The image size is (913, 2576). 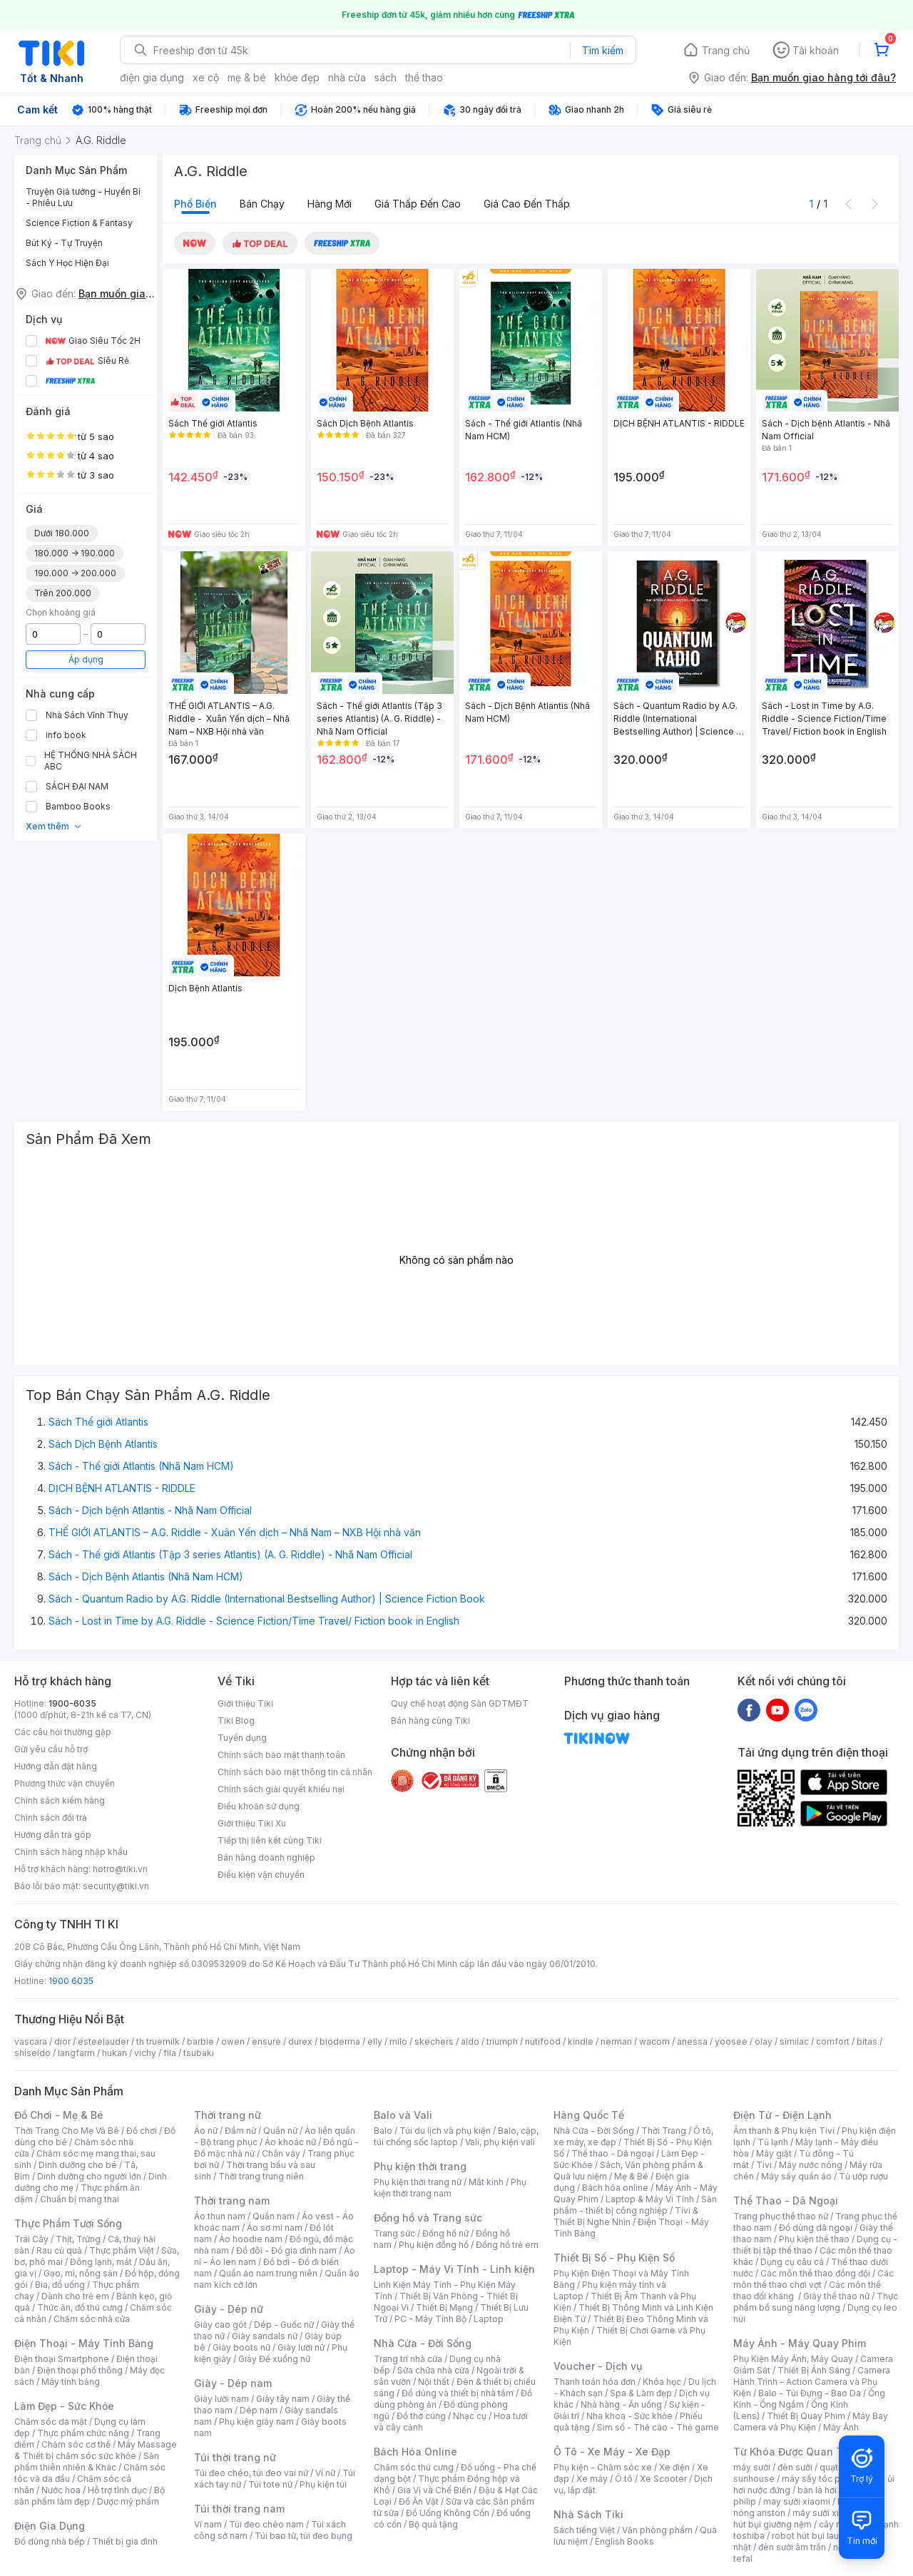 I want to click on Phụ kiện thời trang nữ, so click(x=417, y=2182).